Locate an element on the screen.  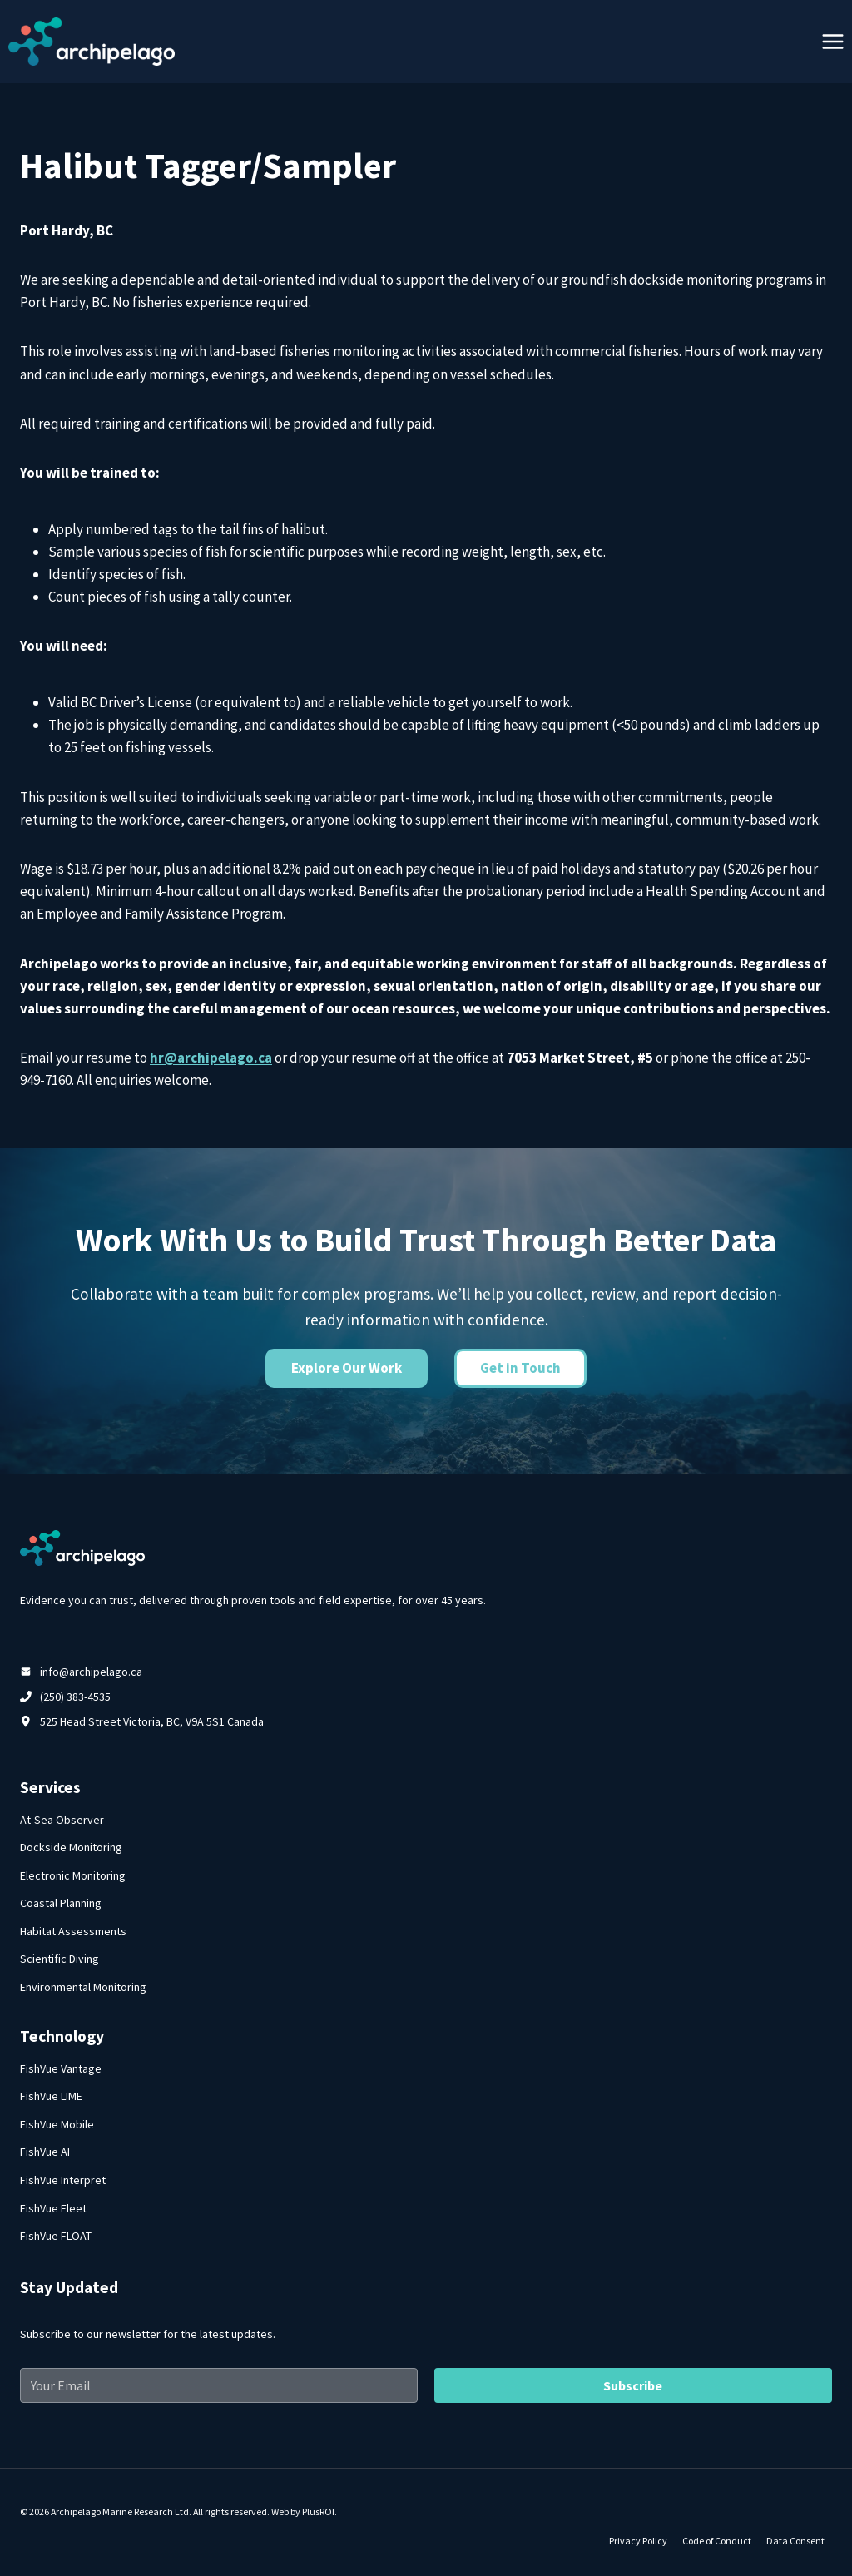
Privacy Policy is located at coordinates (638, 2540).